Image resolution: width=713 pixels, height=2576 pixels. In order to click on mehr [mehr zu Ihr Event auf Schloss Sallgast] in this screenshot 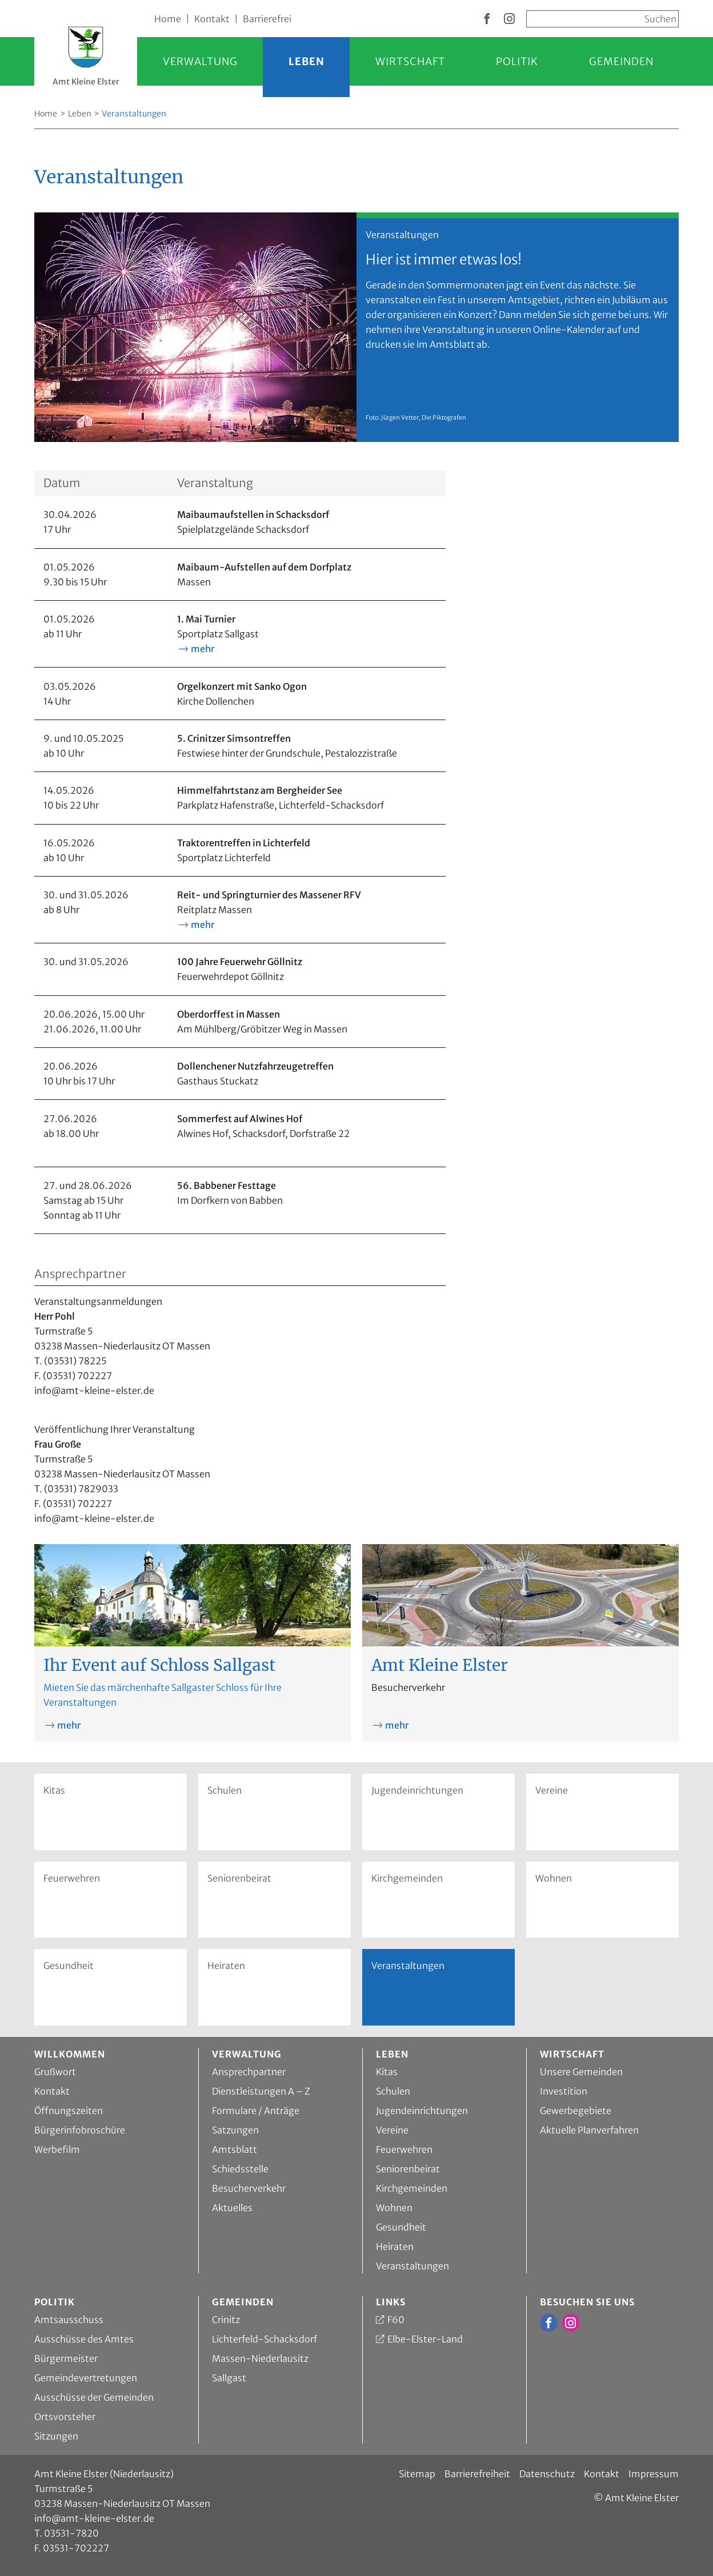, I will do `click(69, 1725)`.